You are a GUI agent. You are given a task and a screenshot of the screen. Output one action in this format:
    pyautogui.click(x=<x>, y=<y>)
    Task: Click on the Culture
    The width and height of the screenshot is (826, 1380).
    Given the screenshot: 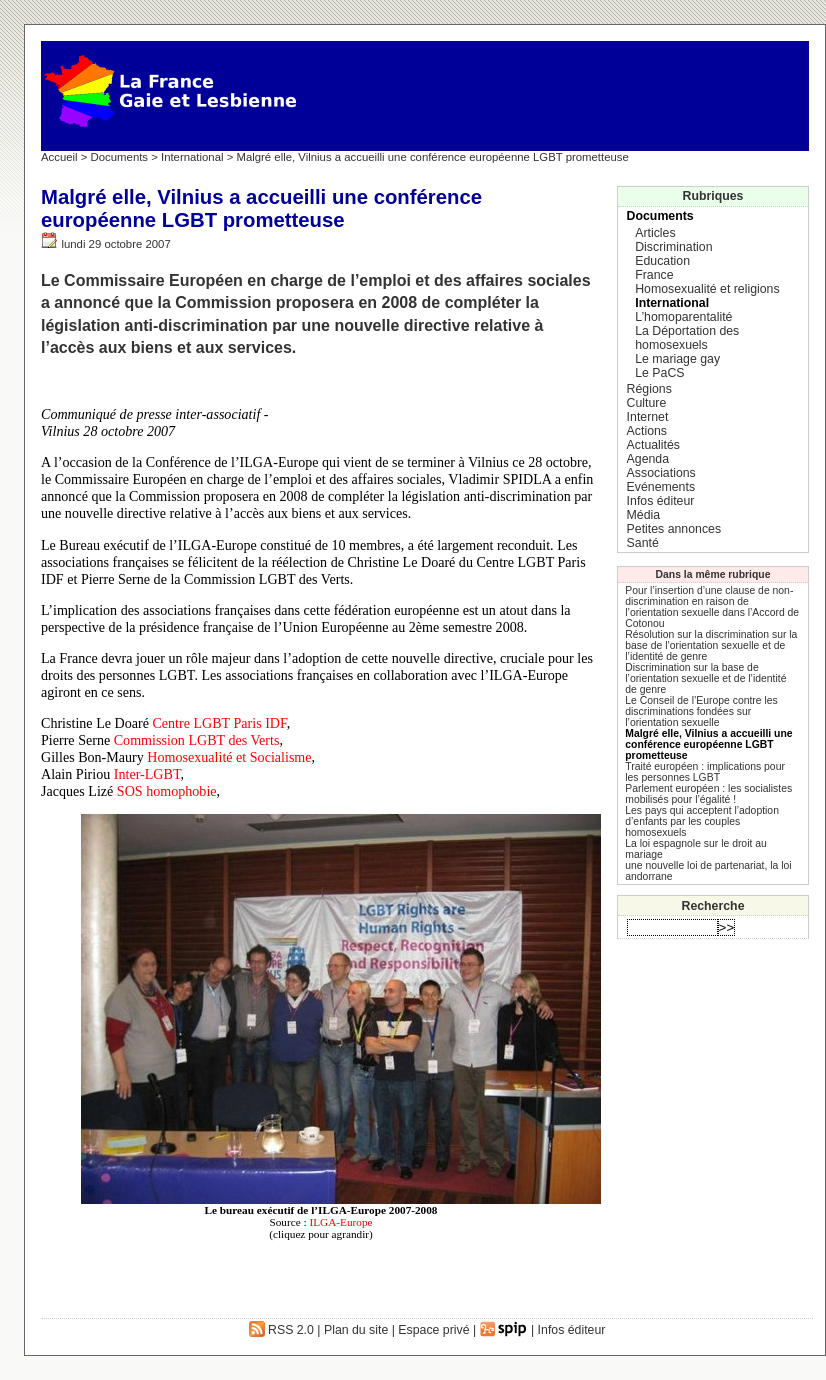 What is the action you would take?
    pyautogui.click(x=647, y=403)
    